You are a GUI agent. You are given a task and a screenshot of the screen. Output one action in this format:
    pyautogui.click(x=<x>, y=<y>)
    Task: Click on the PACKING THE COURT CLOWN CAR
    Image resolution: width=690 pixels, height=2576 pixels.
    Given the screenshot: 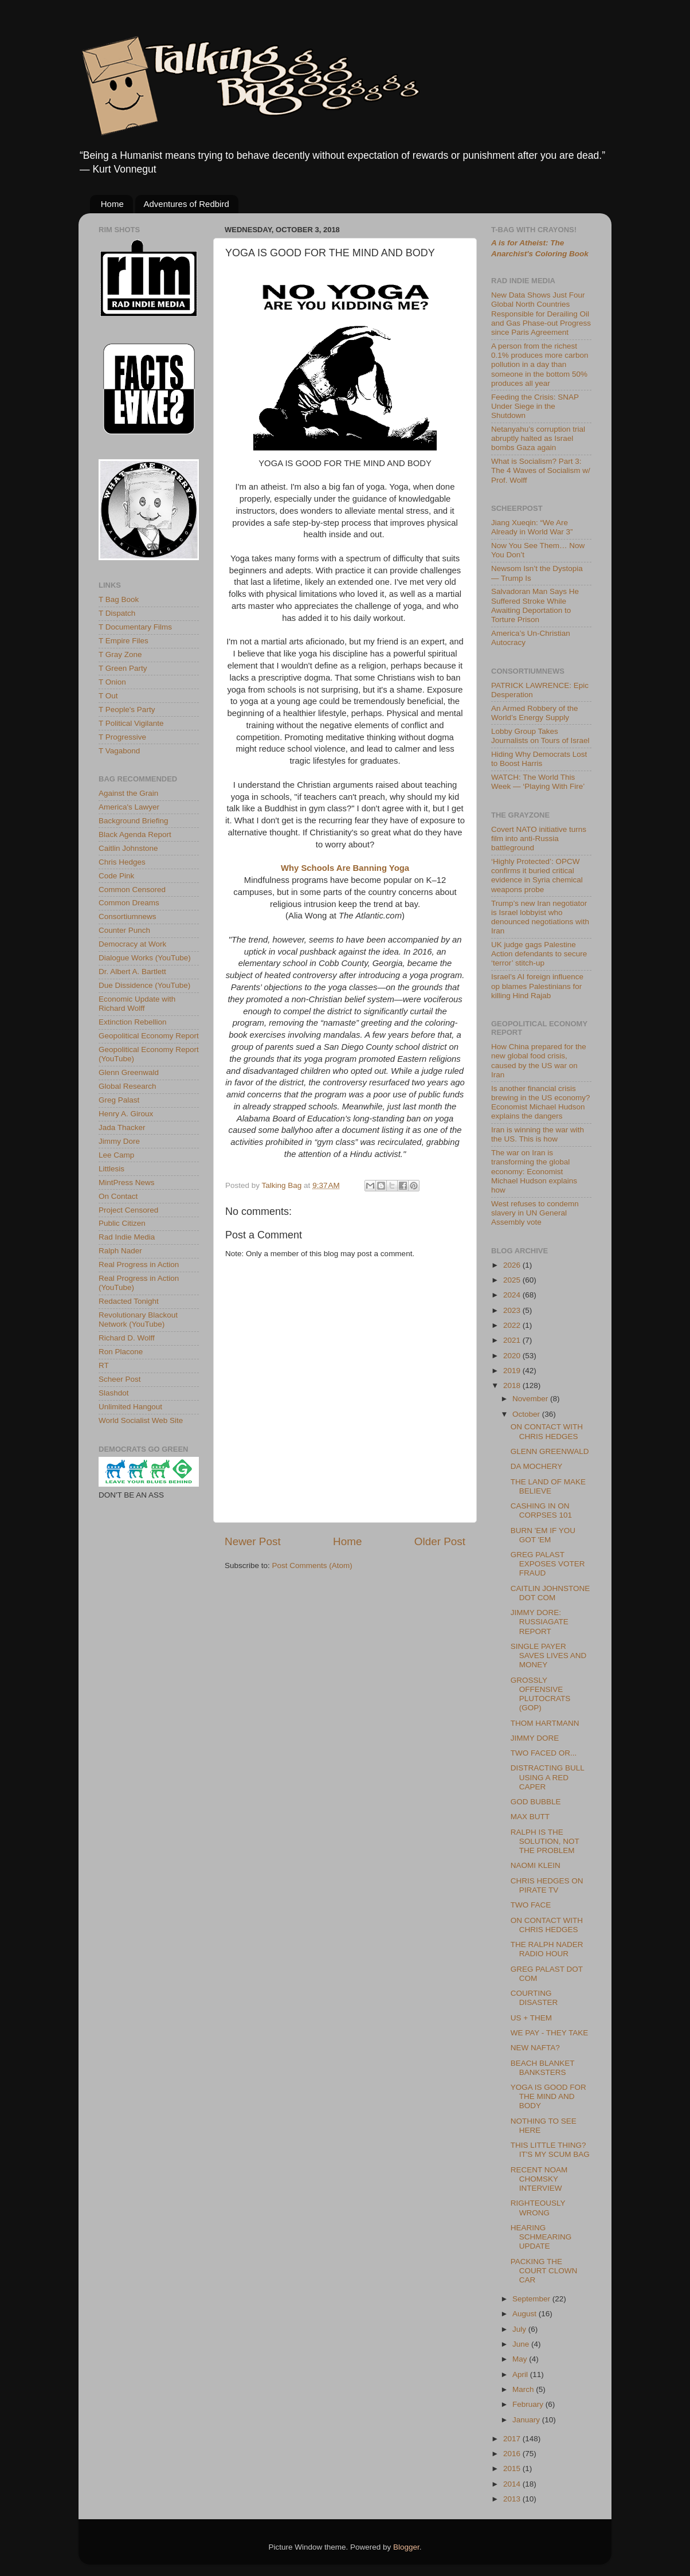 What is the action you would take?
    pyautogui.click(x=544, y=2270)
    